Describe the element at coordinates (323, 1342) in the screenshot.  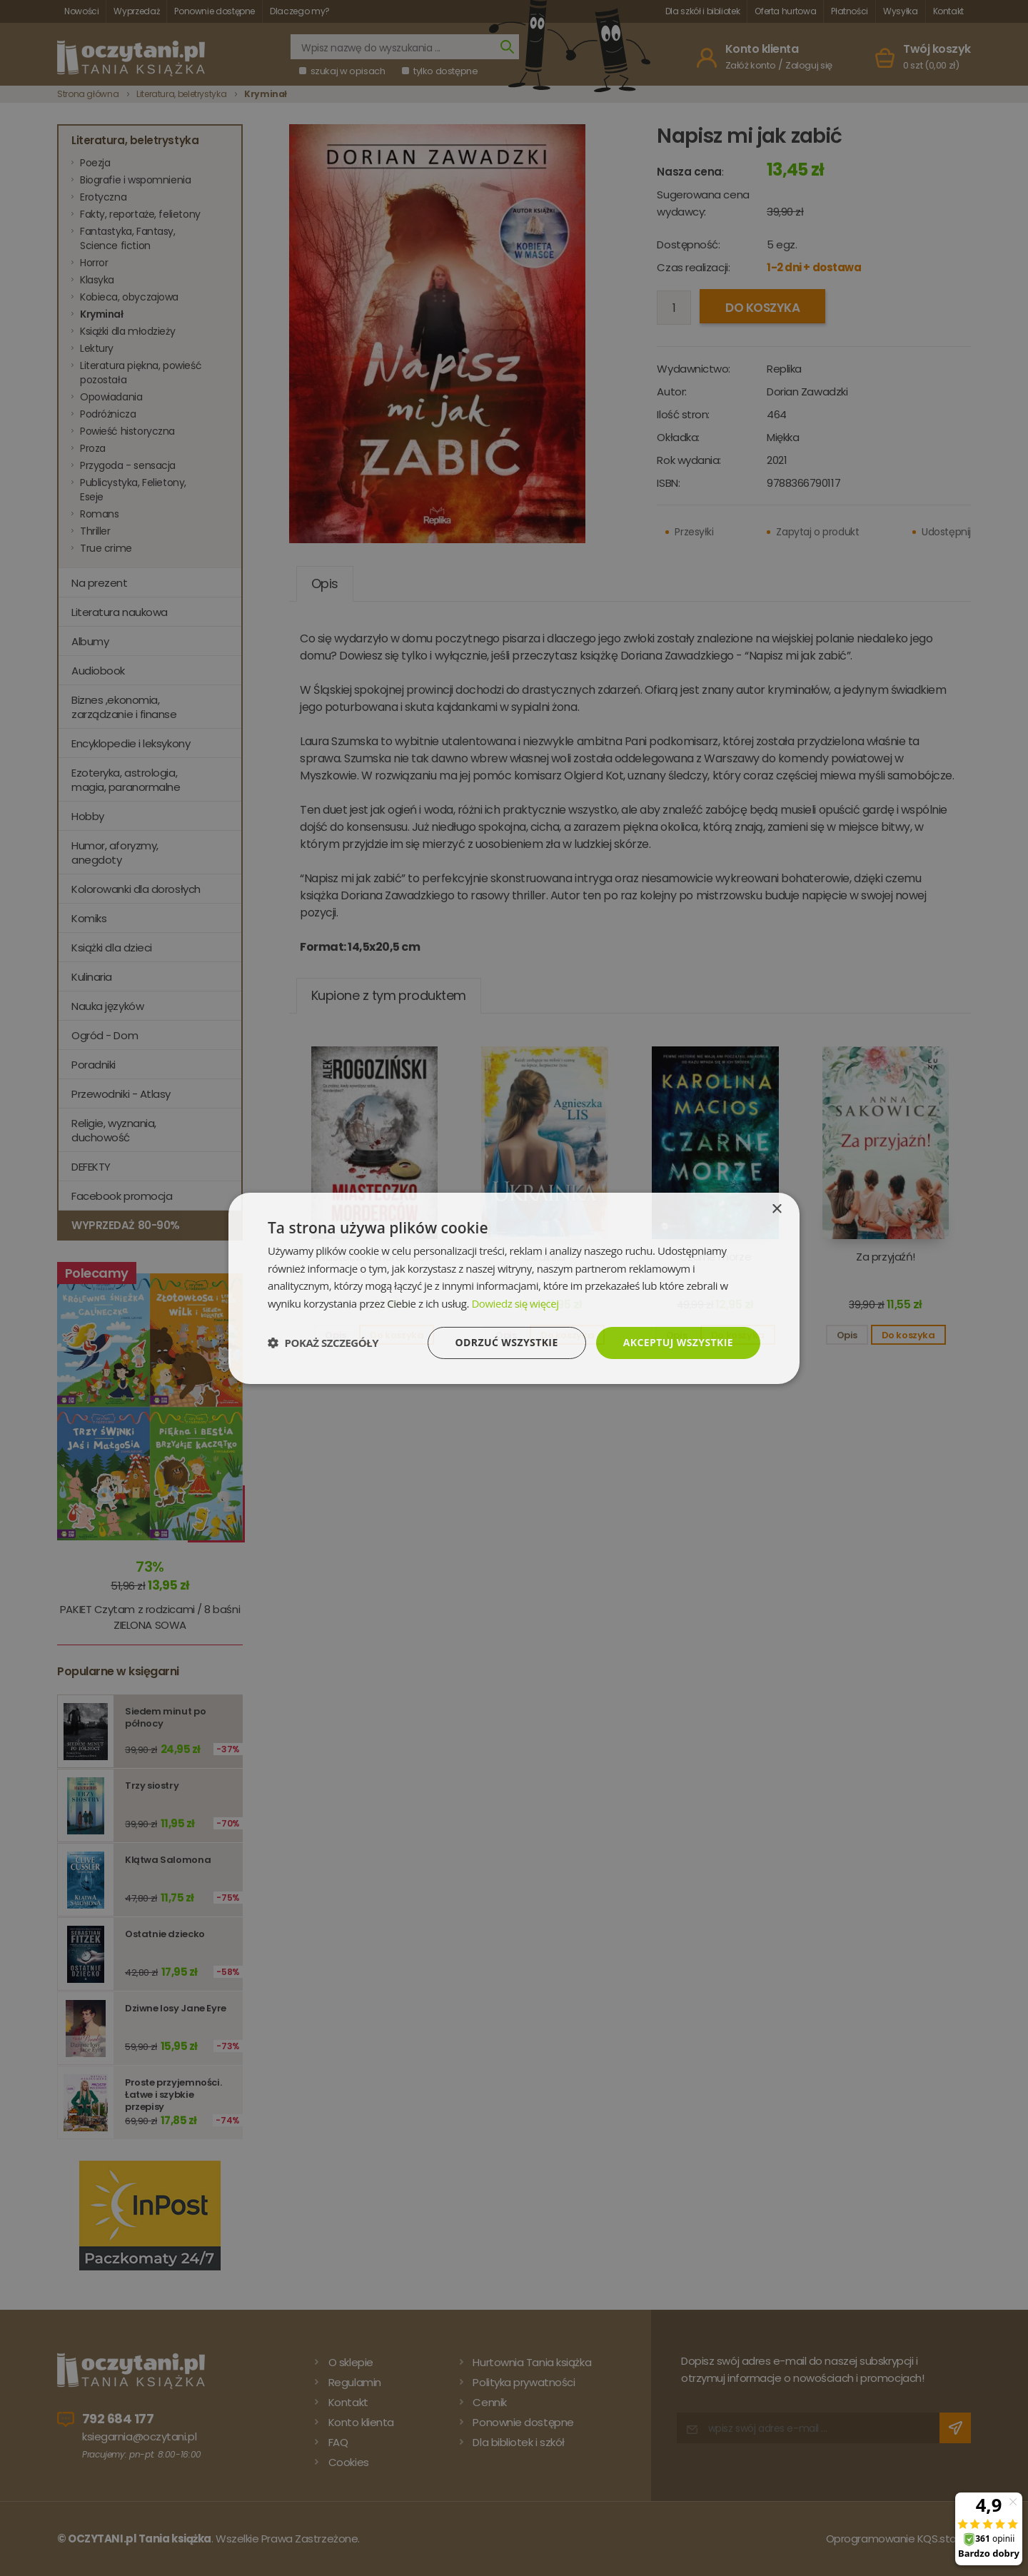
I see `[button]` at that location.